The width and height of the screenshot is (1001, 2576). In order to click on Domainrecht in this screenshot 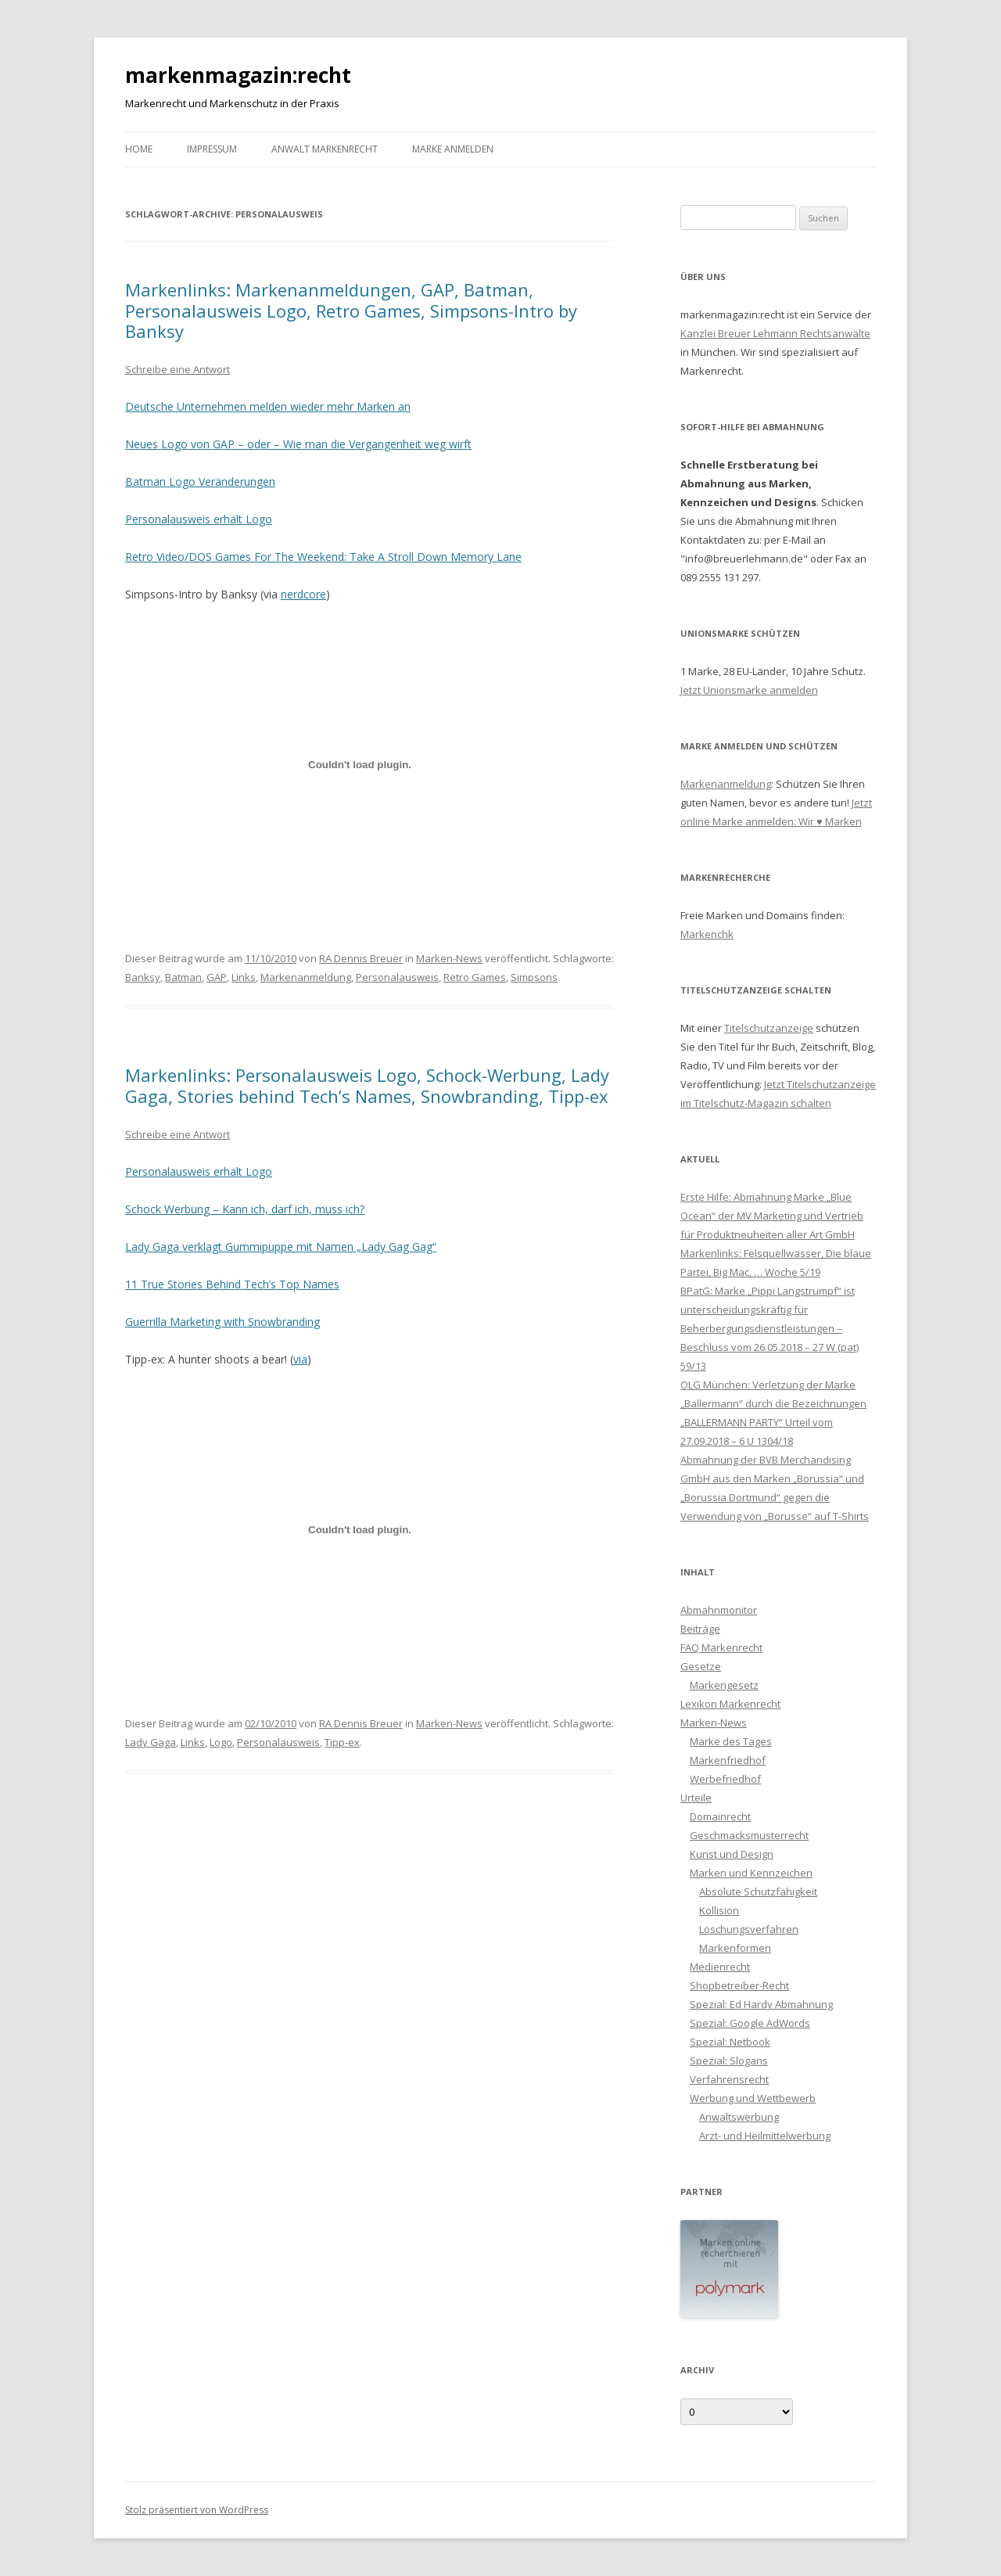, I will do `click(720, 1816)`.